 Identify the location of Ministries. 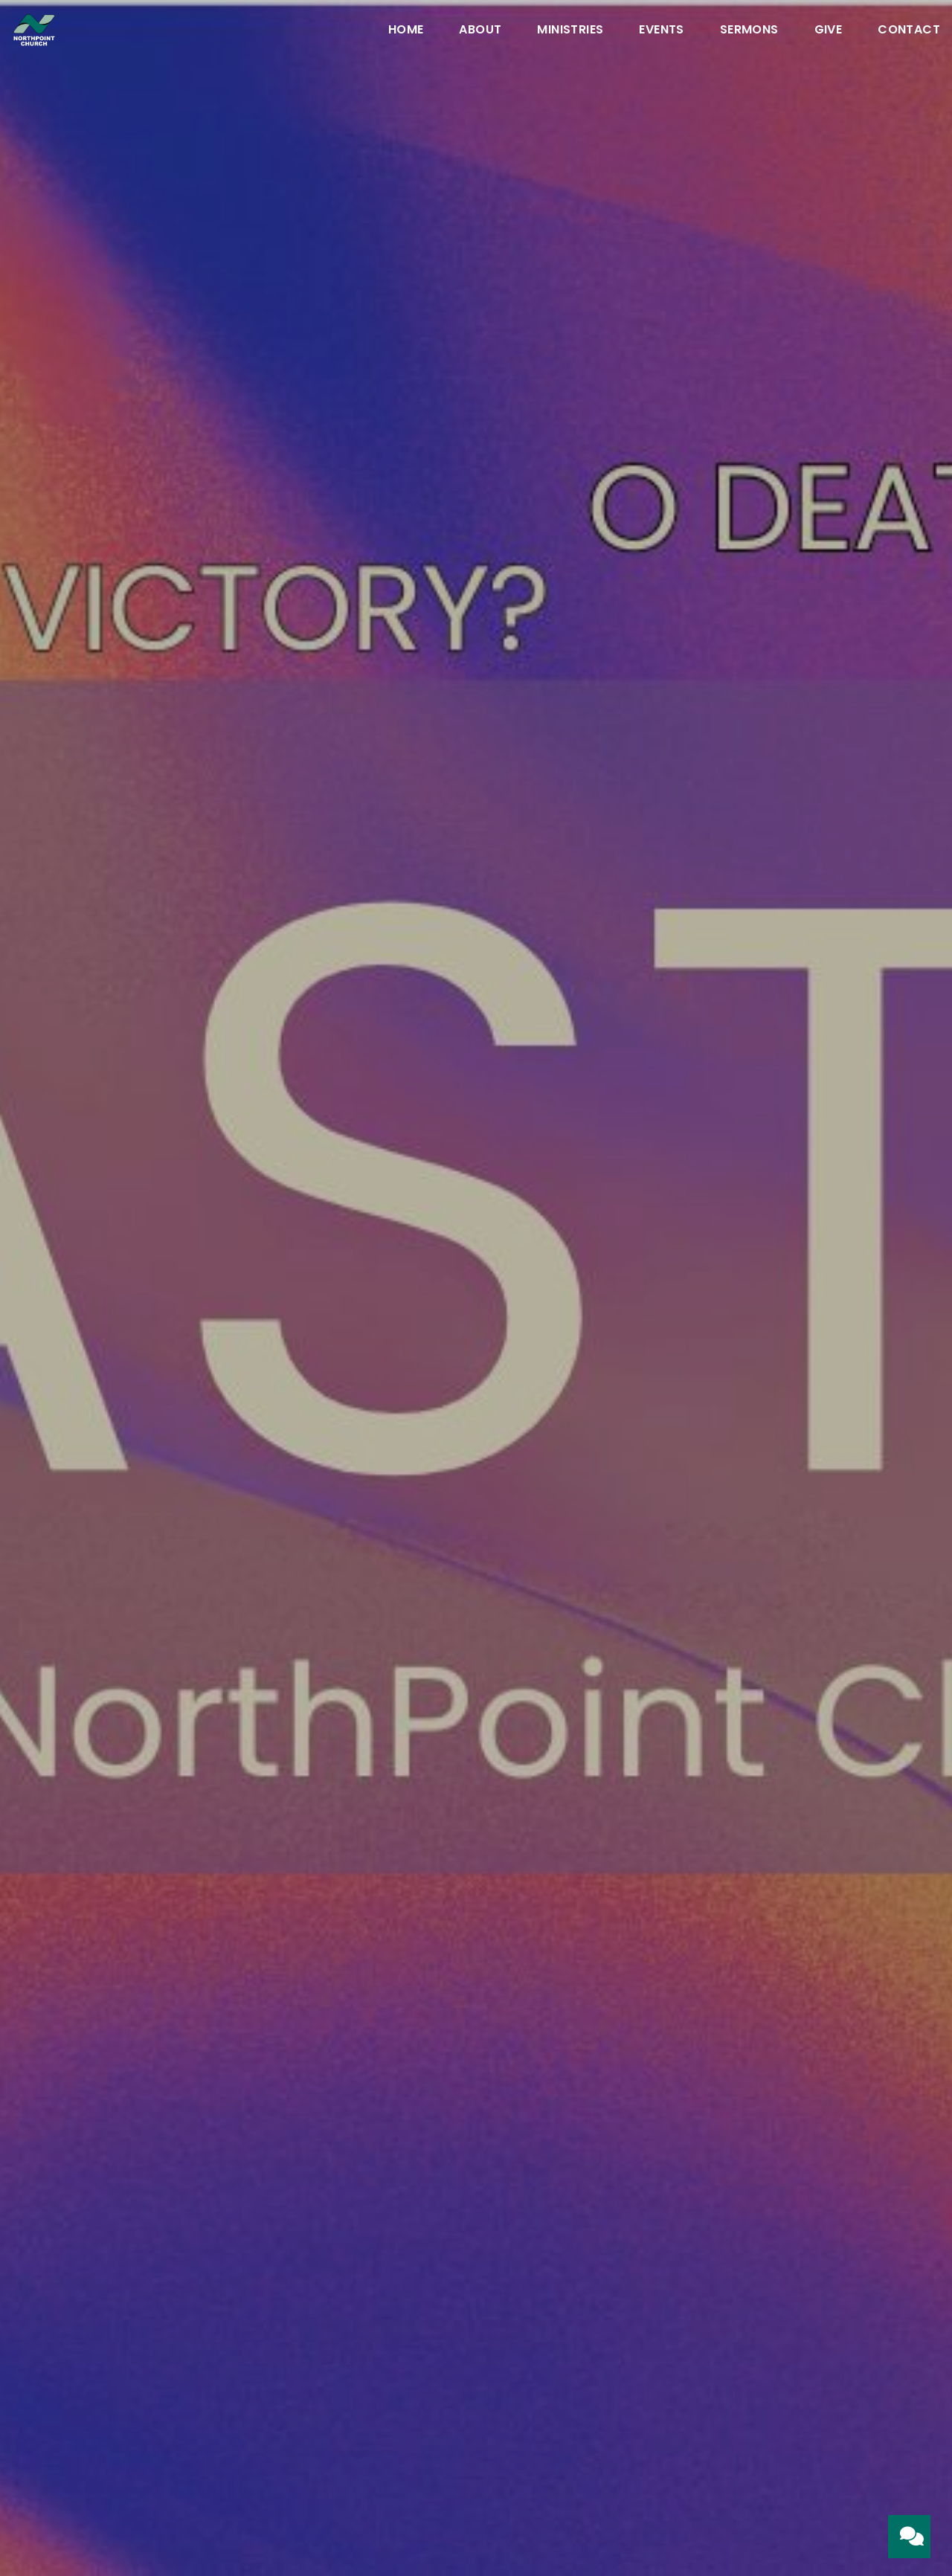
(570, 31).